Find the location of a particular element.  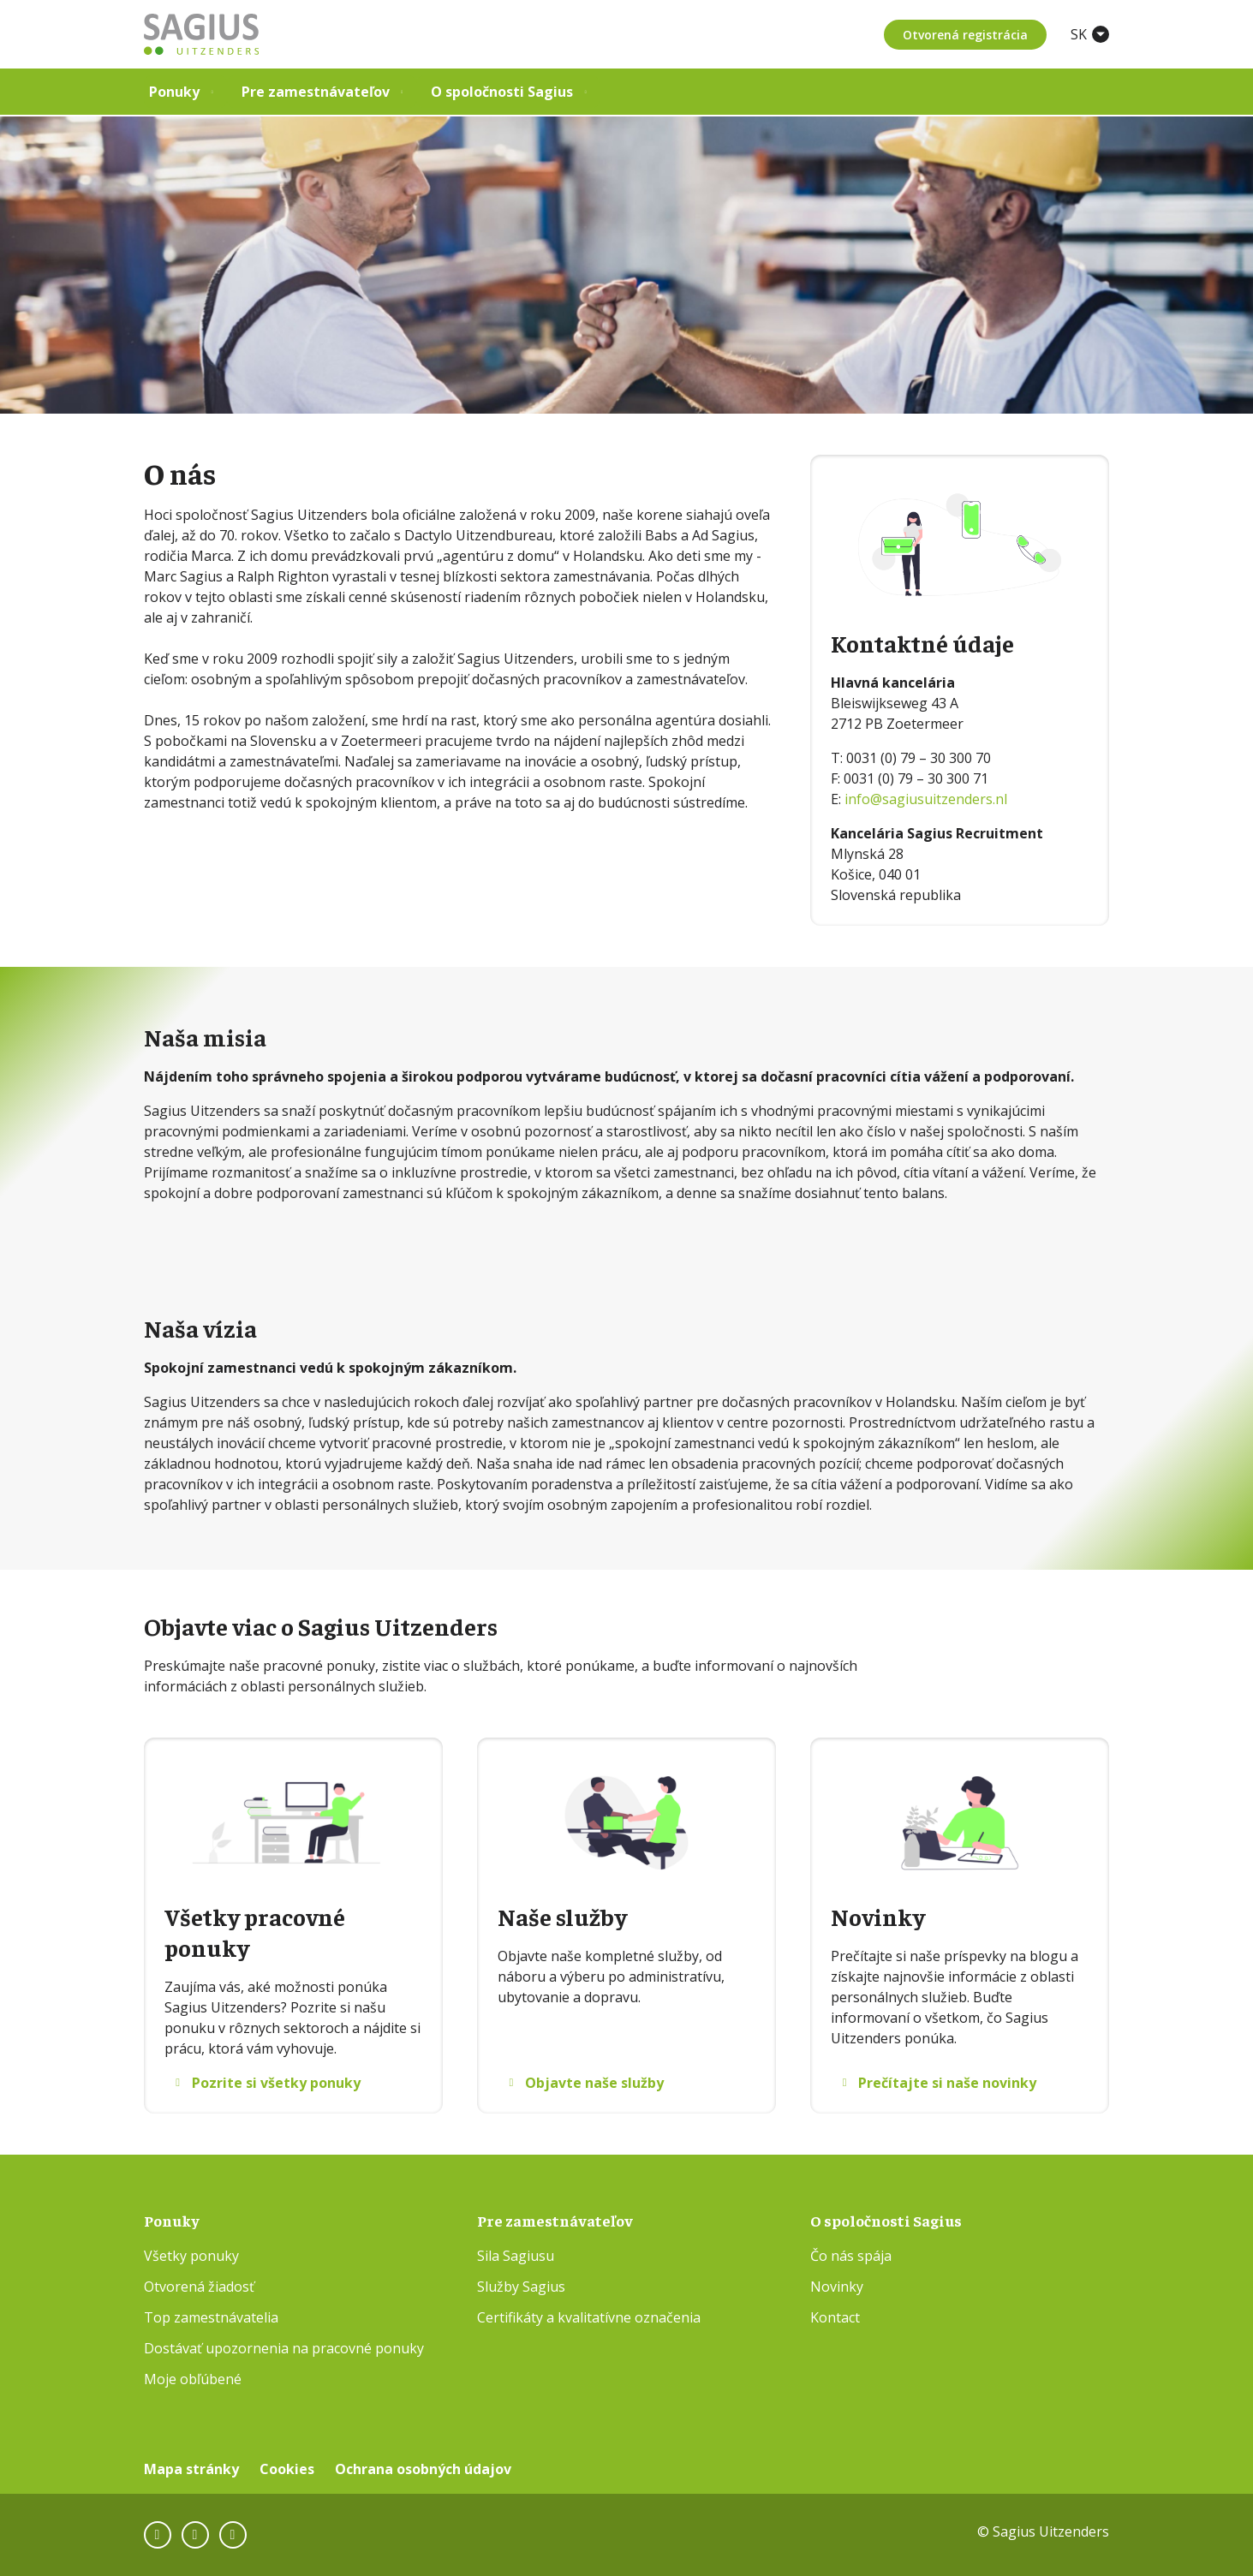

Certifikáty a kvalitatívne označenia is located at coordinates (589, 2317).